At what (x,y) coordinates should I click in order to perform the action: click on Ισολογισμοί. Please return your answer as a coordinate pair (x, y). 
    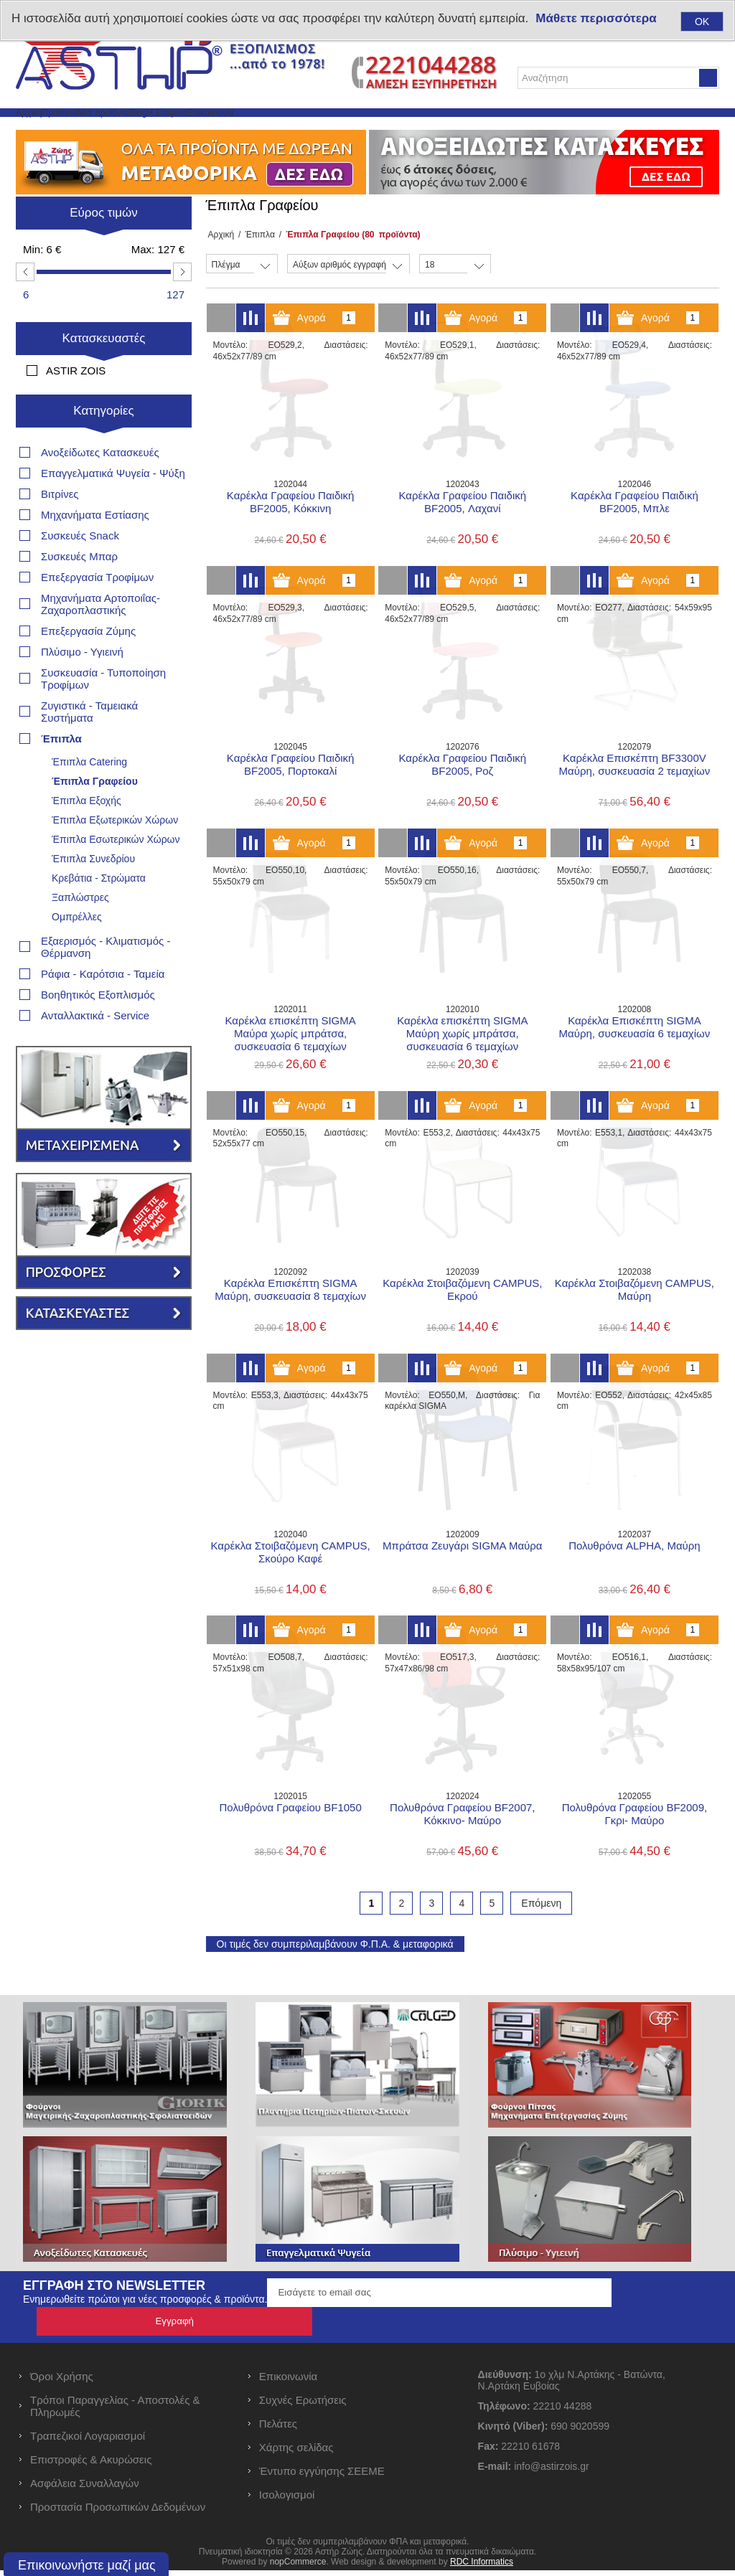
    Looking at the image, I should click on (287, 2500).